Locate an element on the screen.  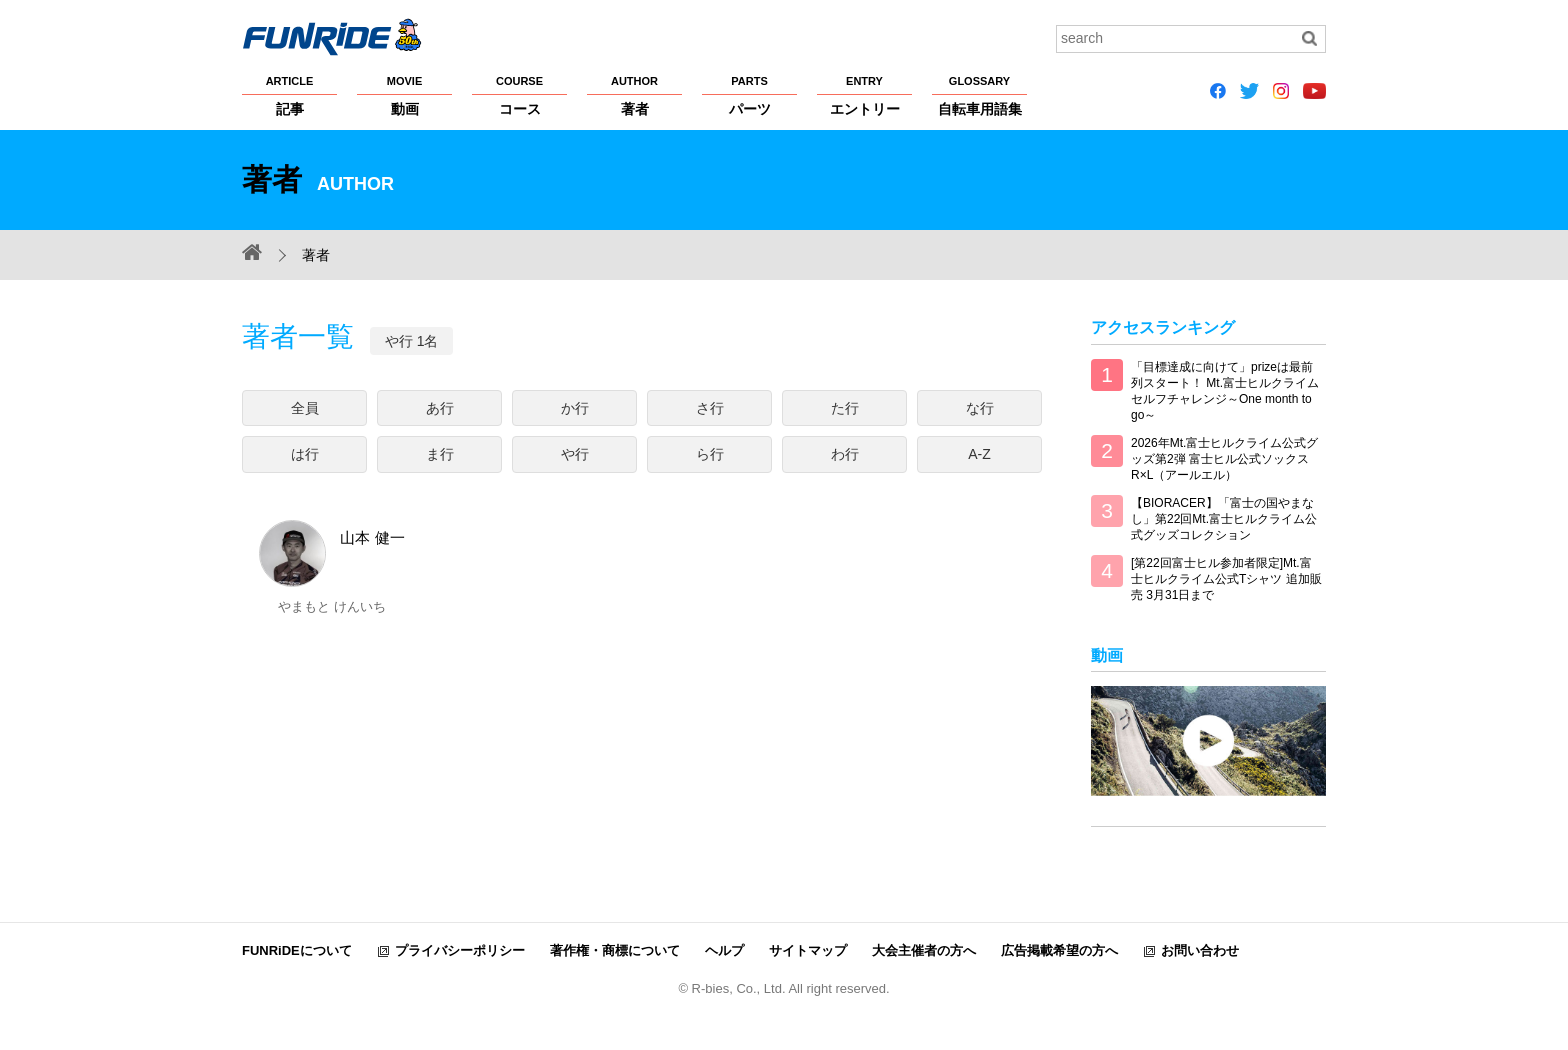
か行 is located at coordinates (575, 408).